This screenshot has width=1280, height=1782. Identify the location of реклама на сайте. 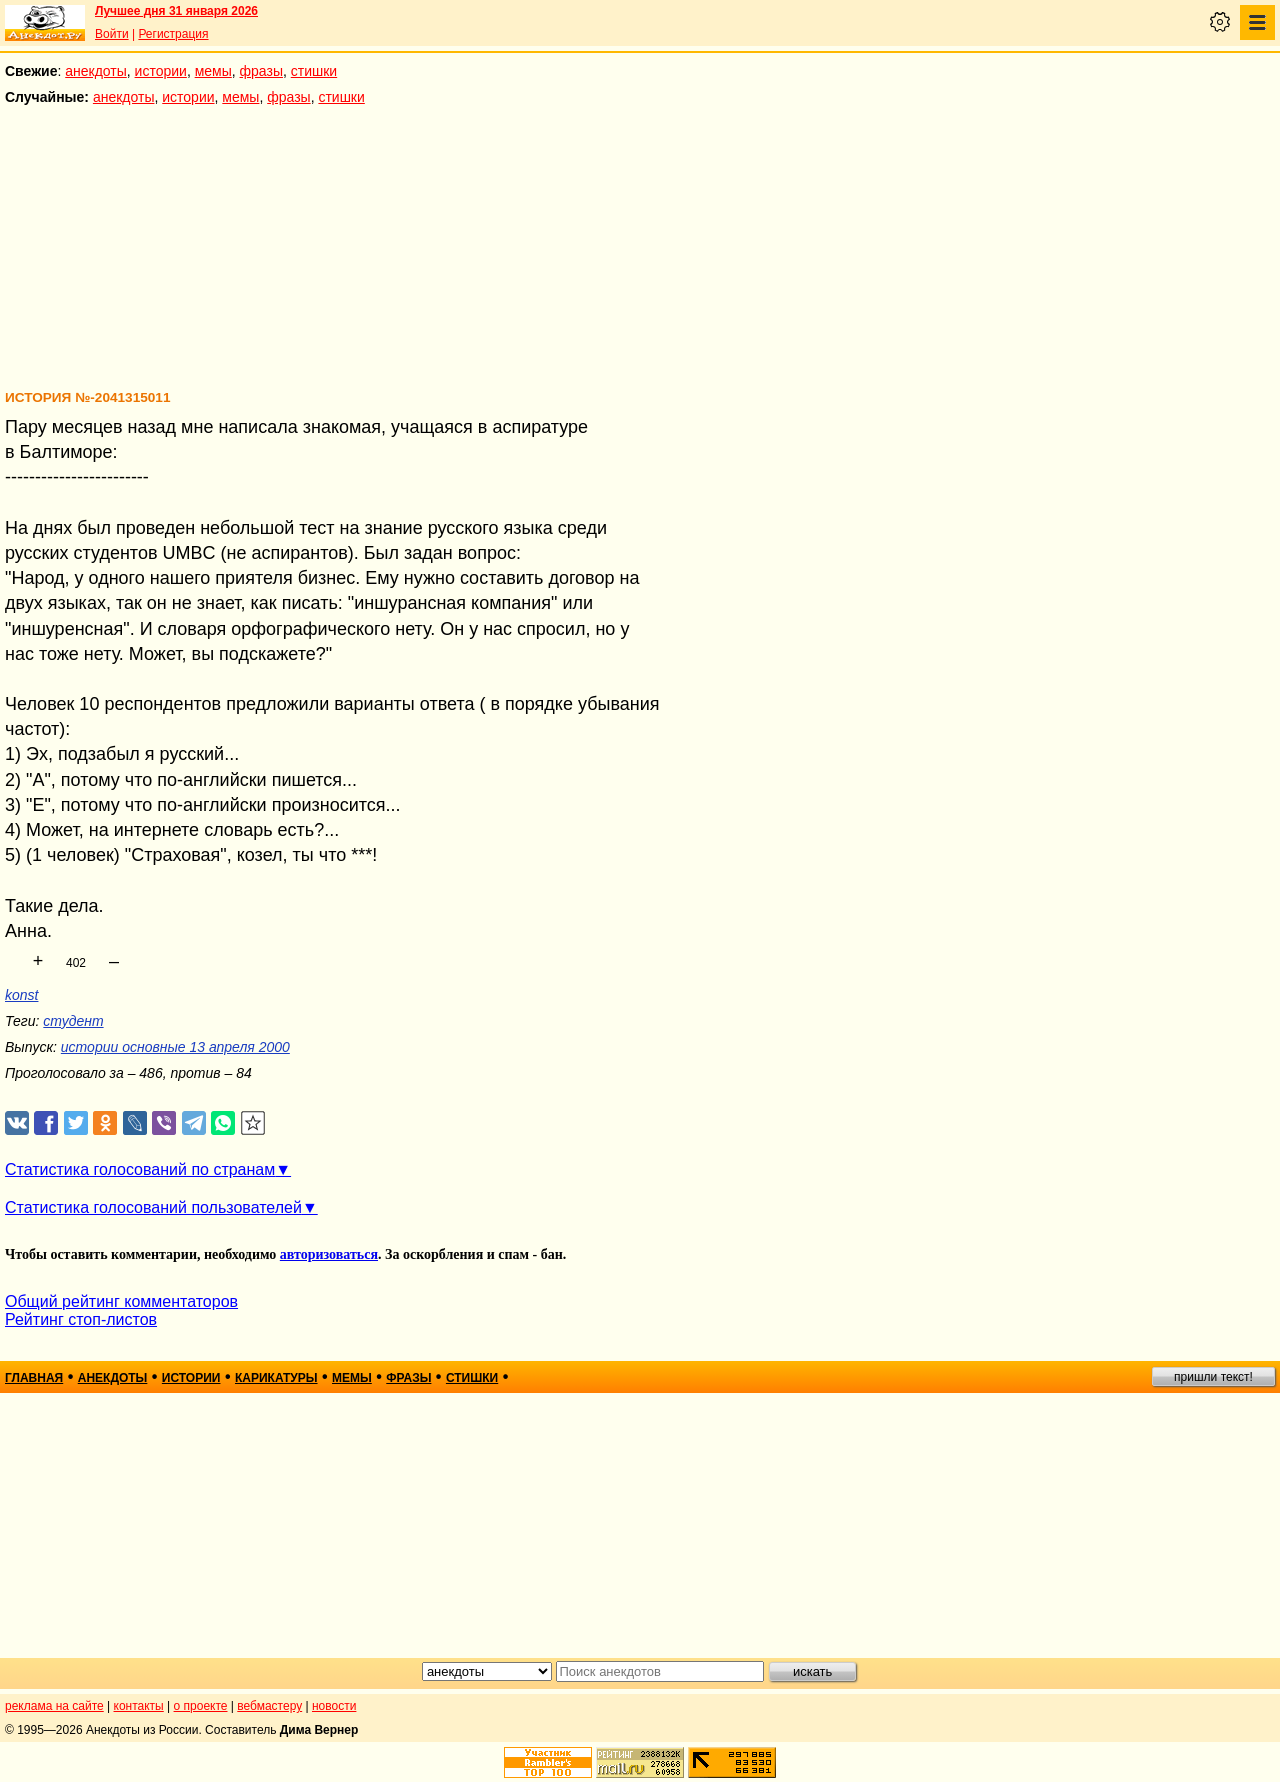
(54, 1706).